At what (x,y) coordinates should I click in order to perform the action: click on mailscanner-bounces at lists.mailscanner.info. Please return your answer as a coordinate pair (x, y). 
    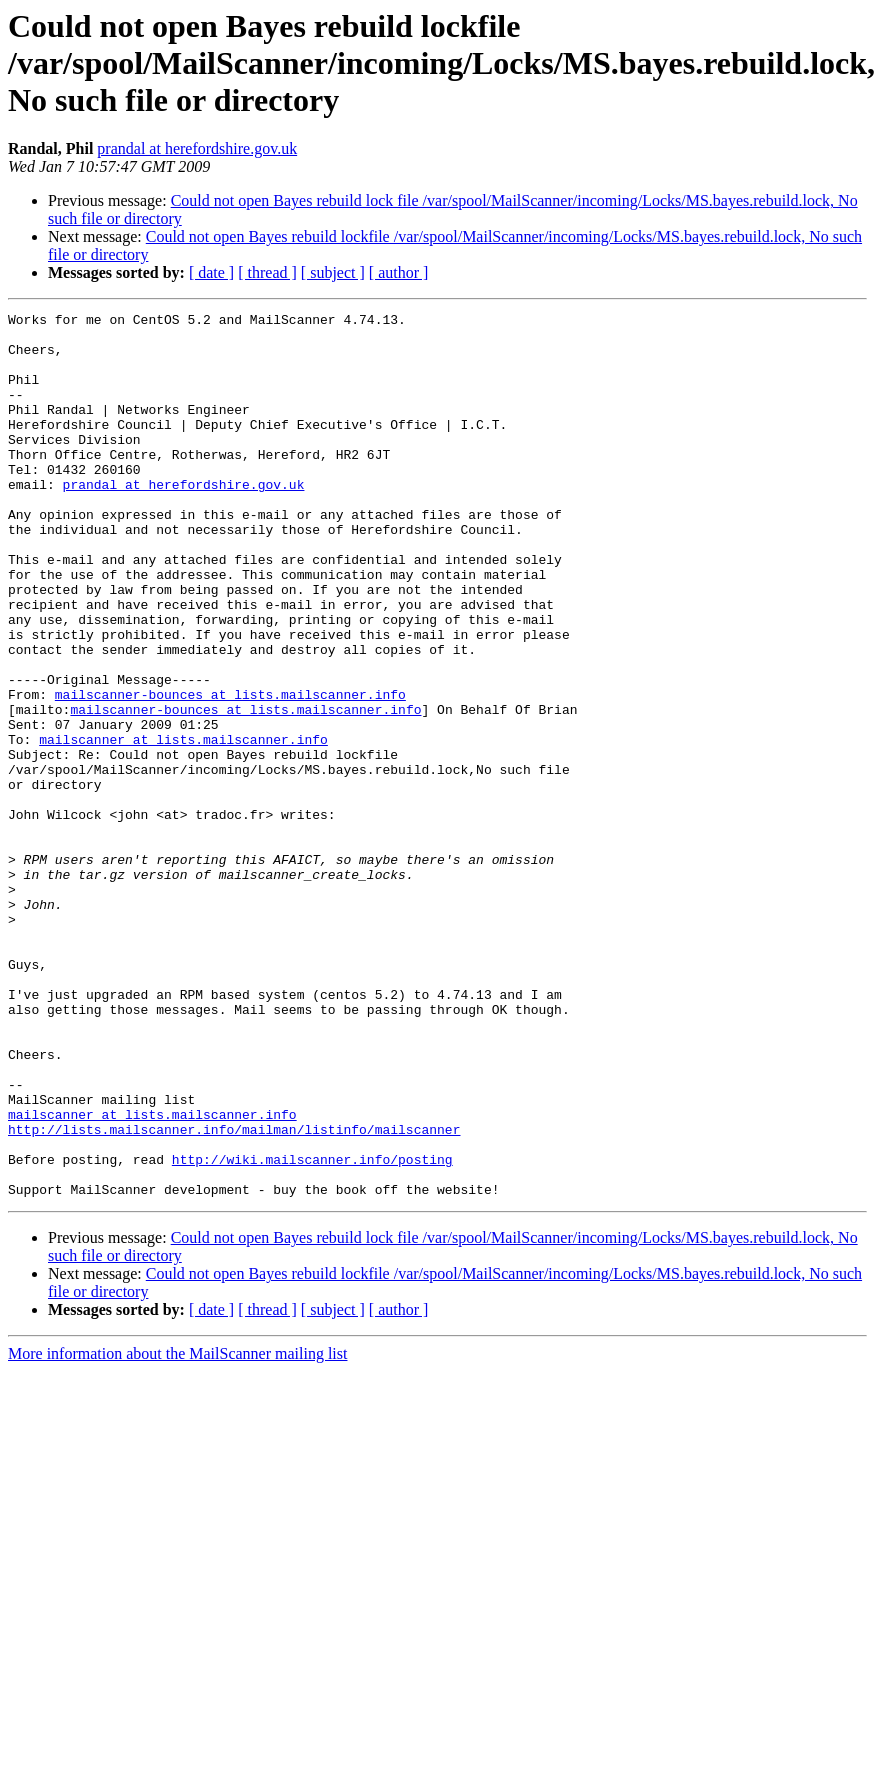
    Looking at the image, I should click on (230, 772).